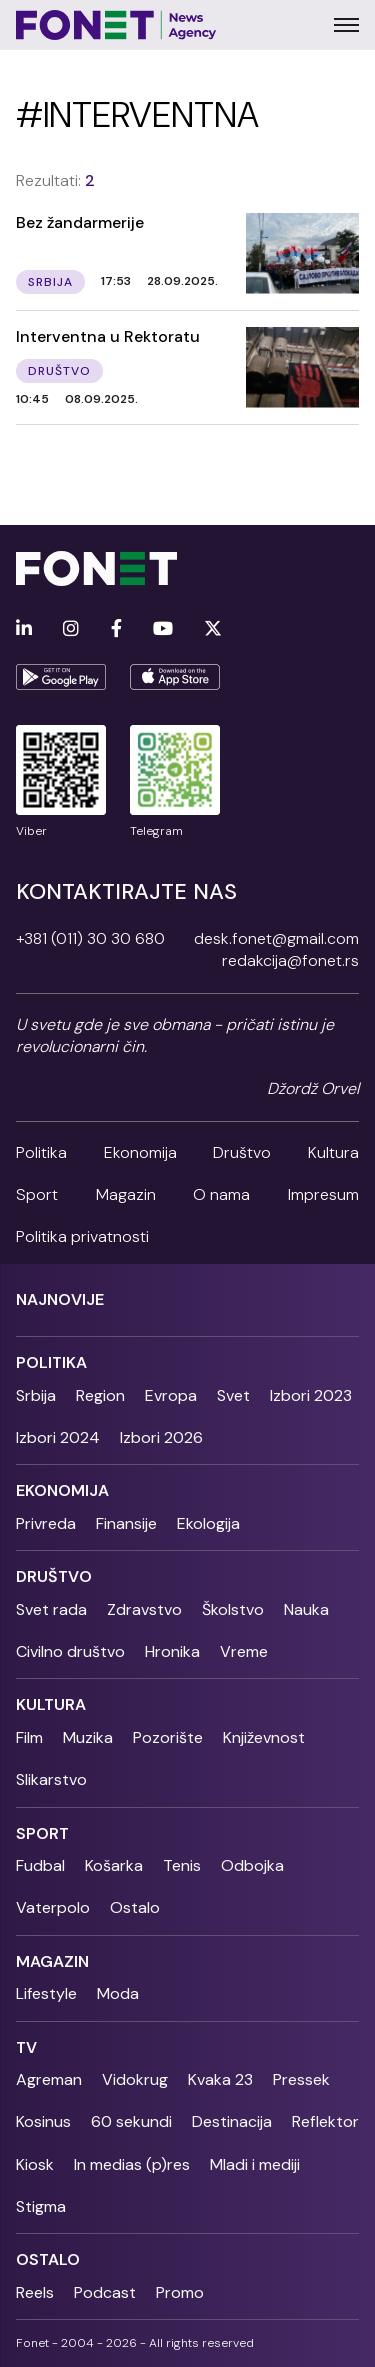  What do you see at coordinates (36, 1395) in the screenshot?
I see `Srbija` at bounding box center [36, 1395].